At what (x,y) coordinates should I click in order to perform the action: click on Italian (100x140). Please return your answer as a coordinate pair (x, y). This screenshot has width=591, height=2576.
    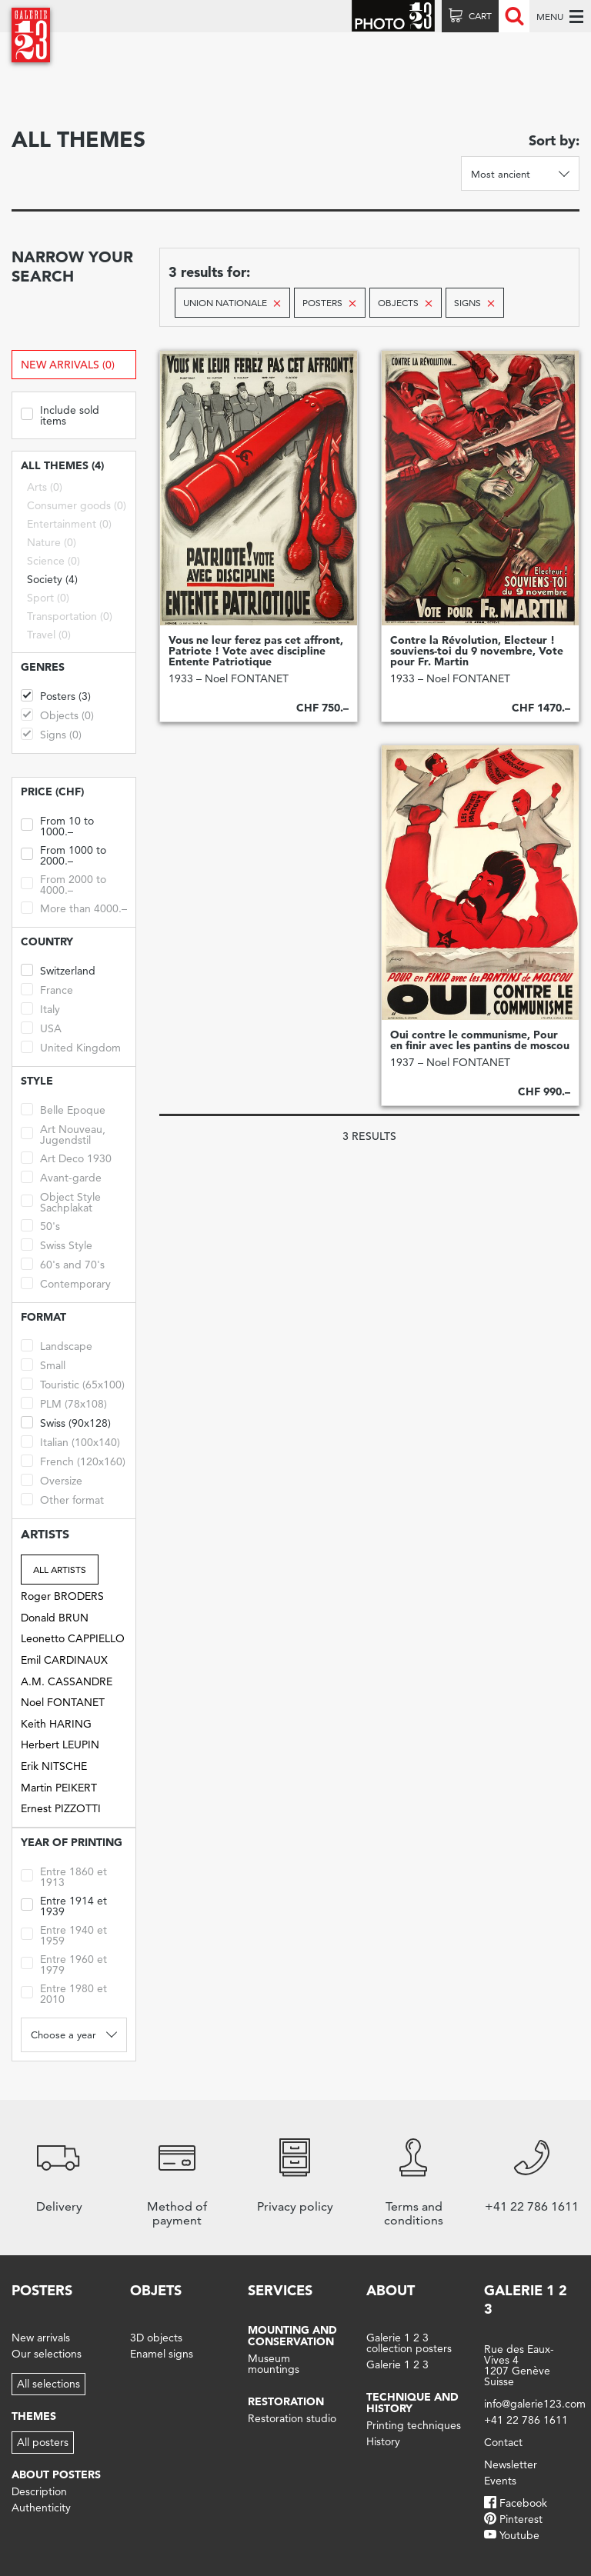
    Looking at the image, I should click on (70, 1441).